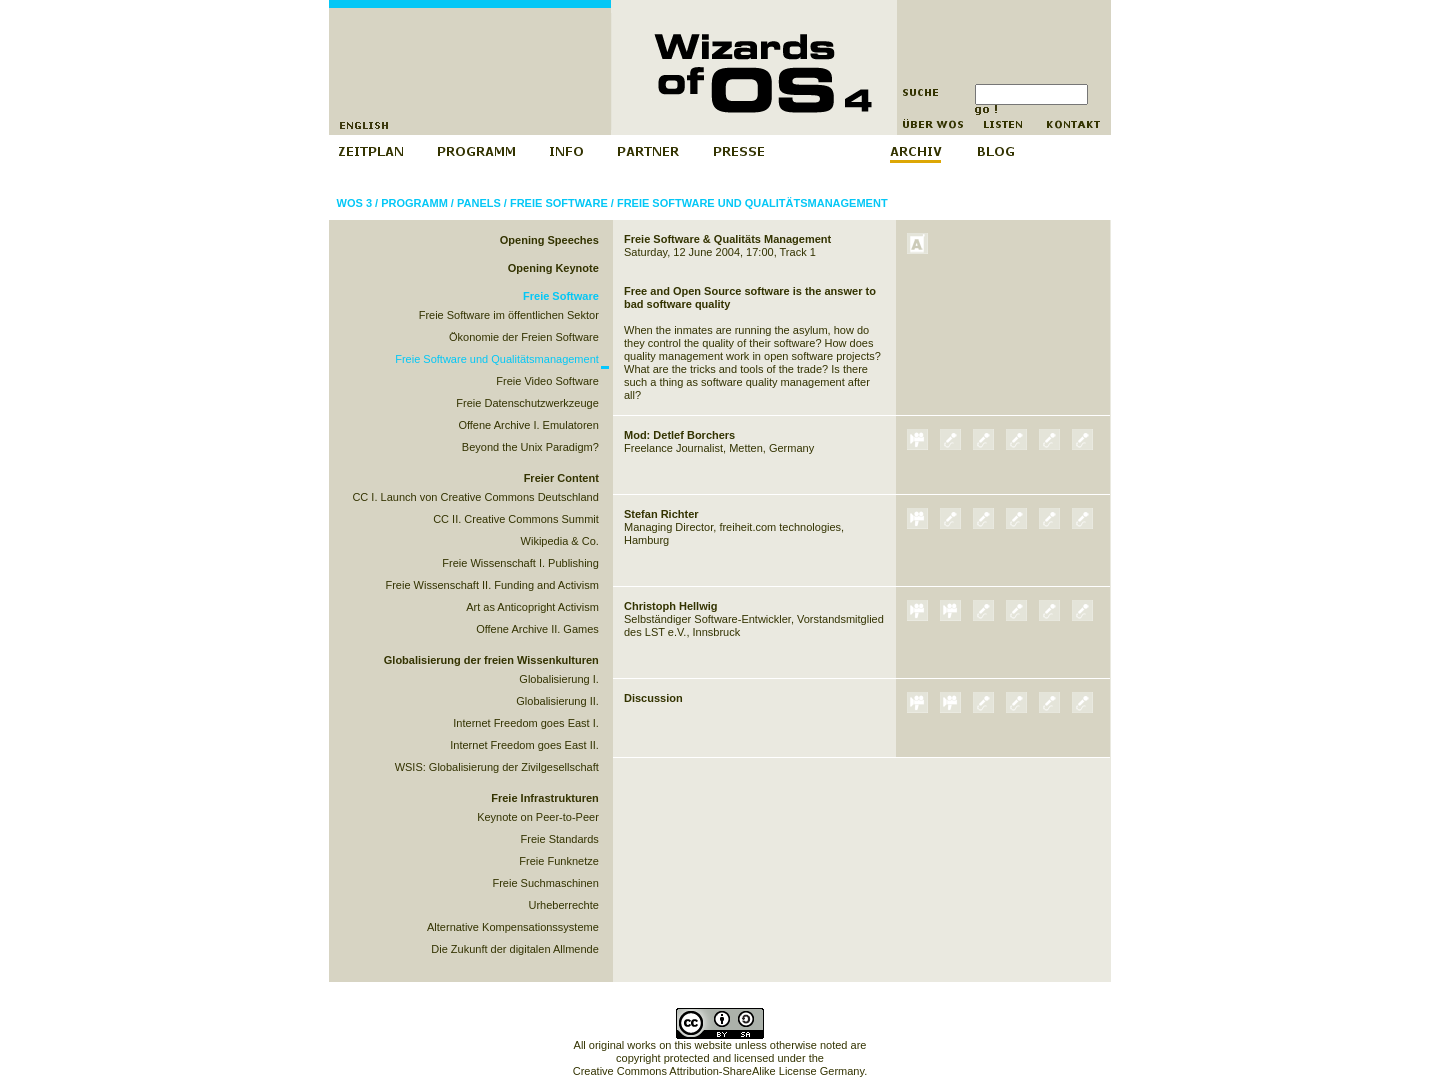  What do you see at coordinates (515, 949) in the screenshot?
I see `Die Zukunft der digitalen Allmende` at bounding box center [515, 949].